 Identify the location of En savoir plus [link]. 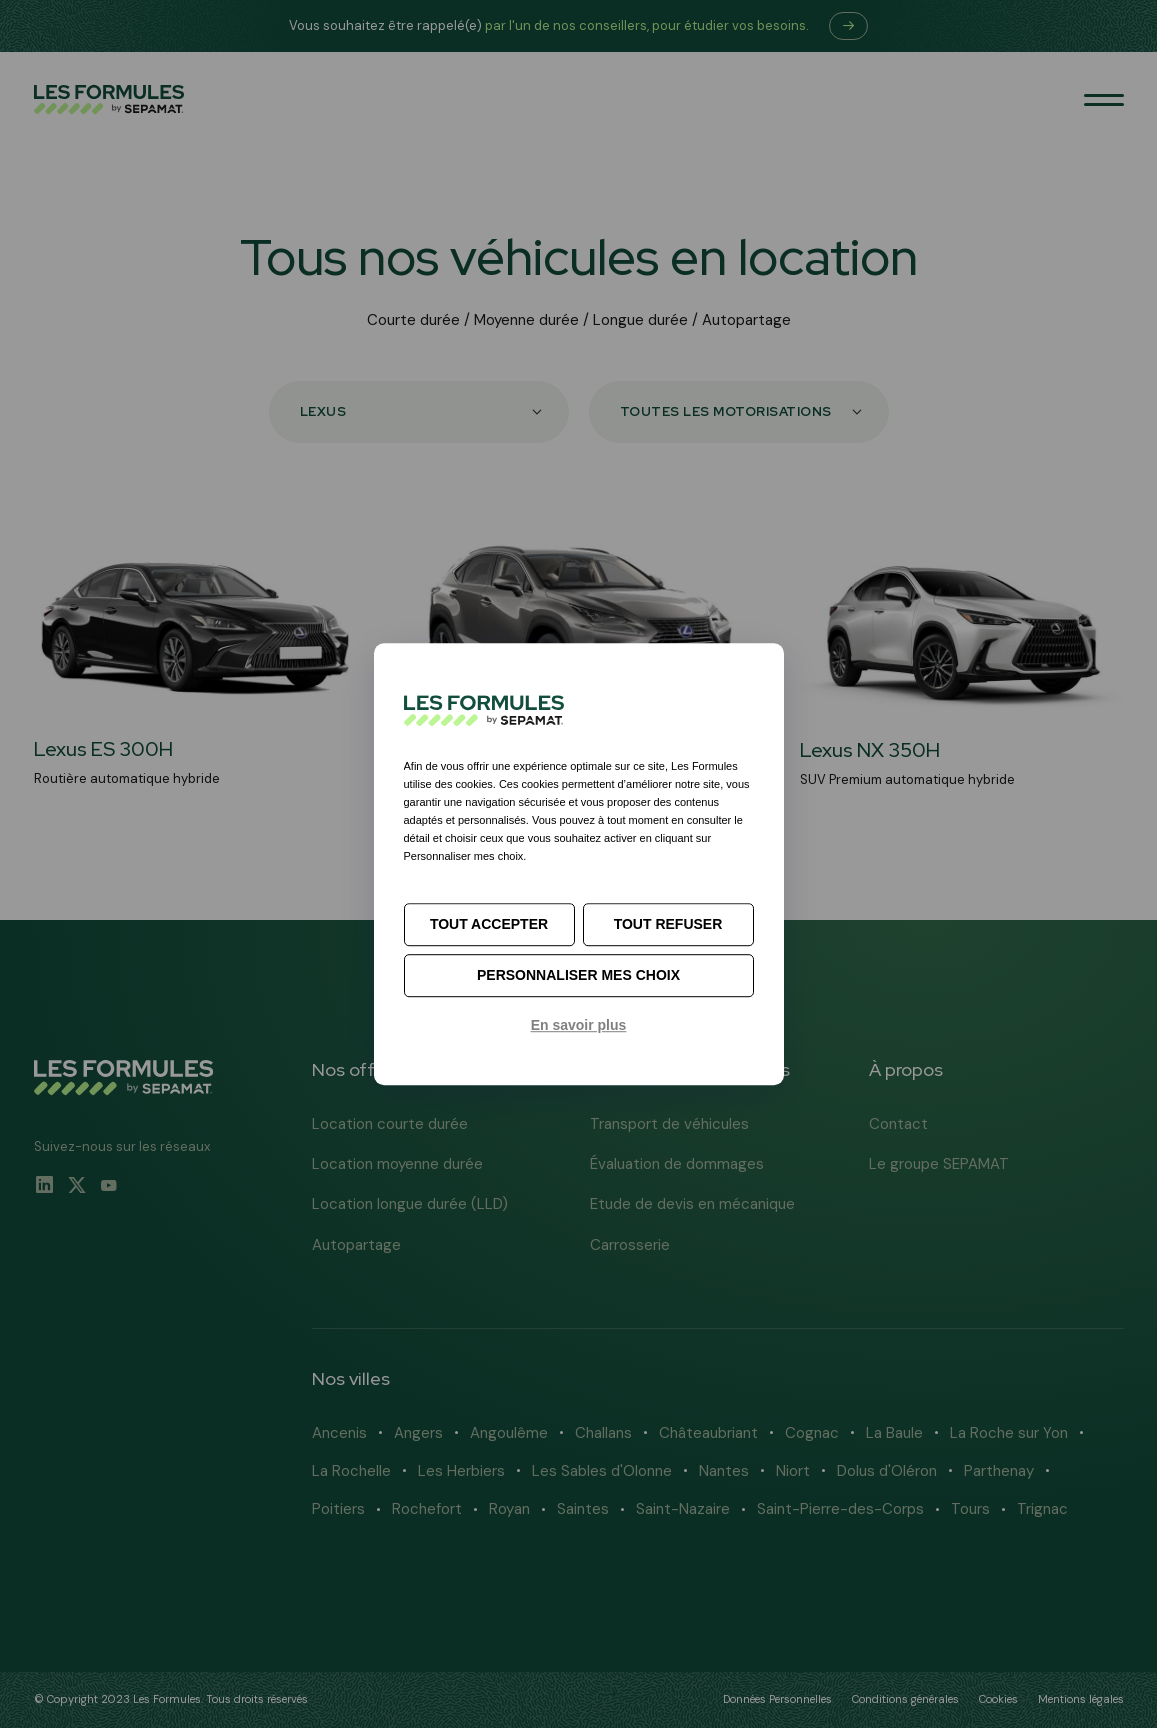
(579, 1025).